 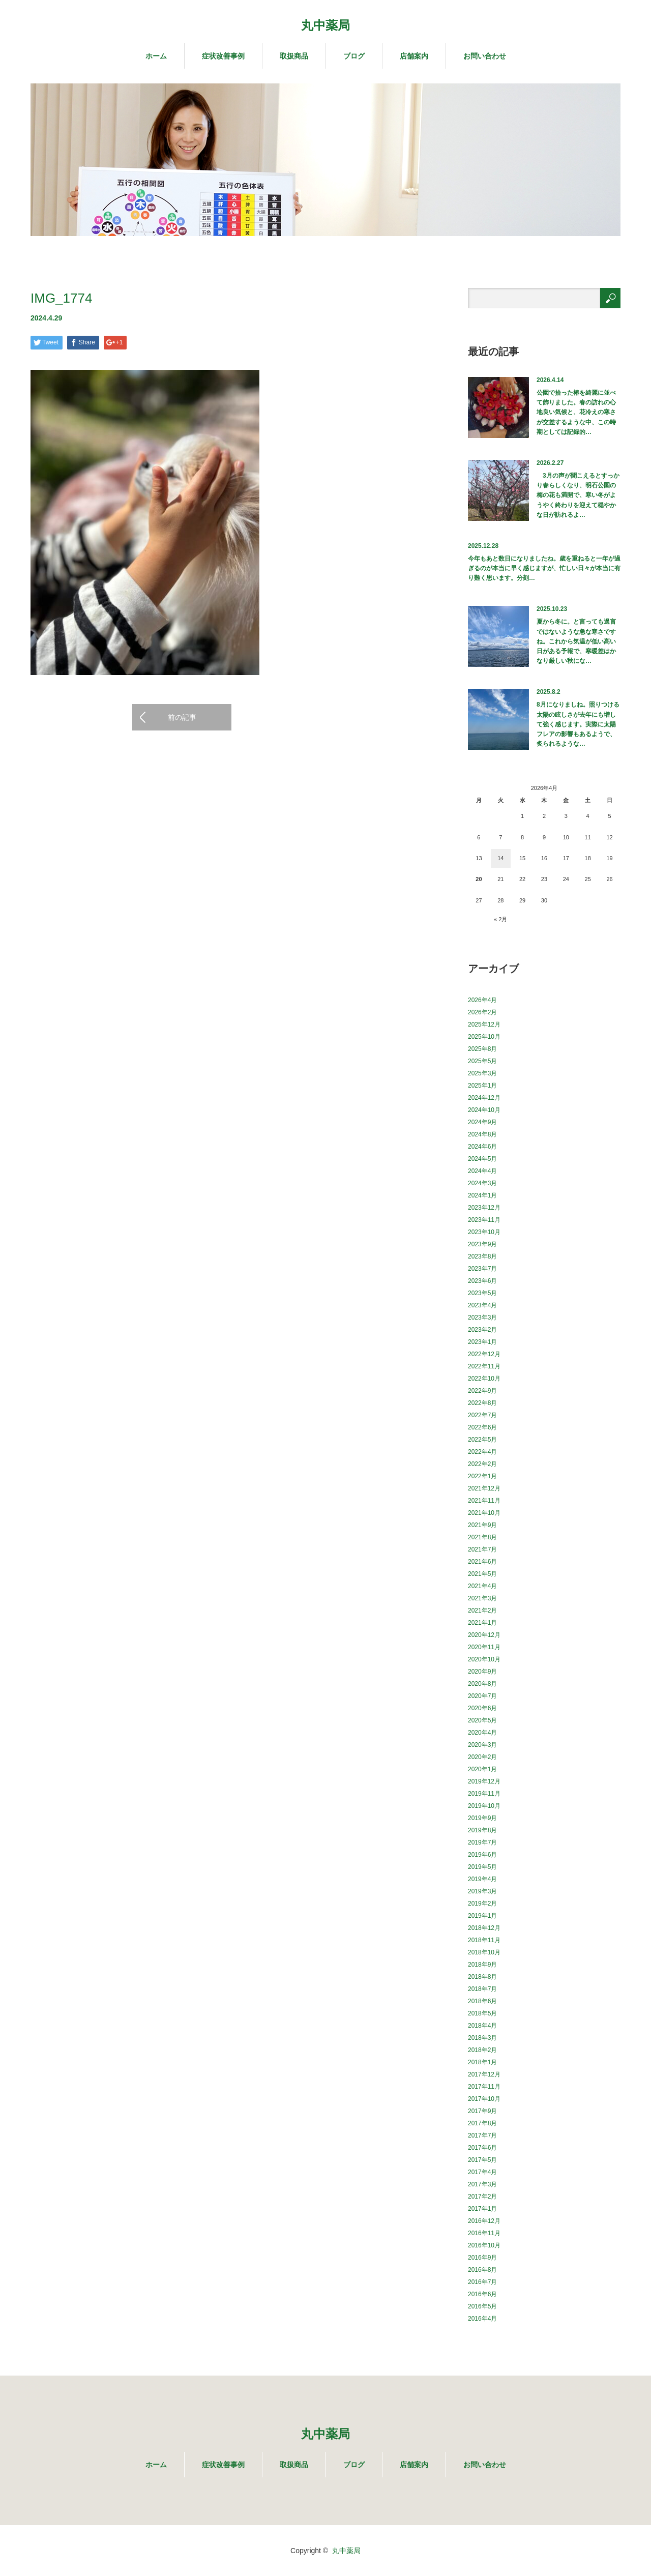 What do you see at coordinates (414, 56) in the screenshot?
I see `店舗案内` at bounding box center [414, 56].